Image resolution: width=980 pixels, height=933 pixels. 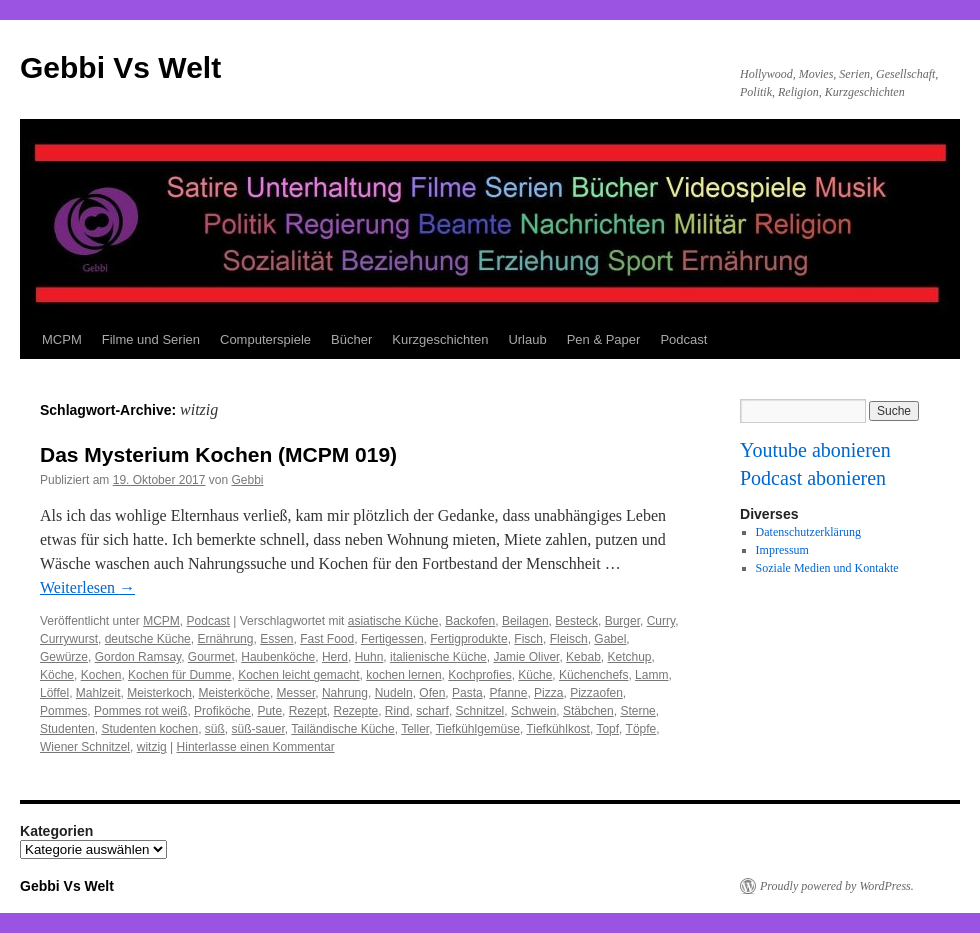 What do you see at coordinates (593, 675) in the screenshot?
I see `Küchenchefs` at bounding box center [593, 675].